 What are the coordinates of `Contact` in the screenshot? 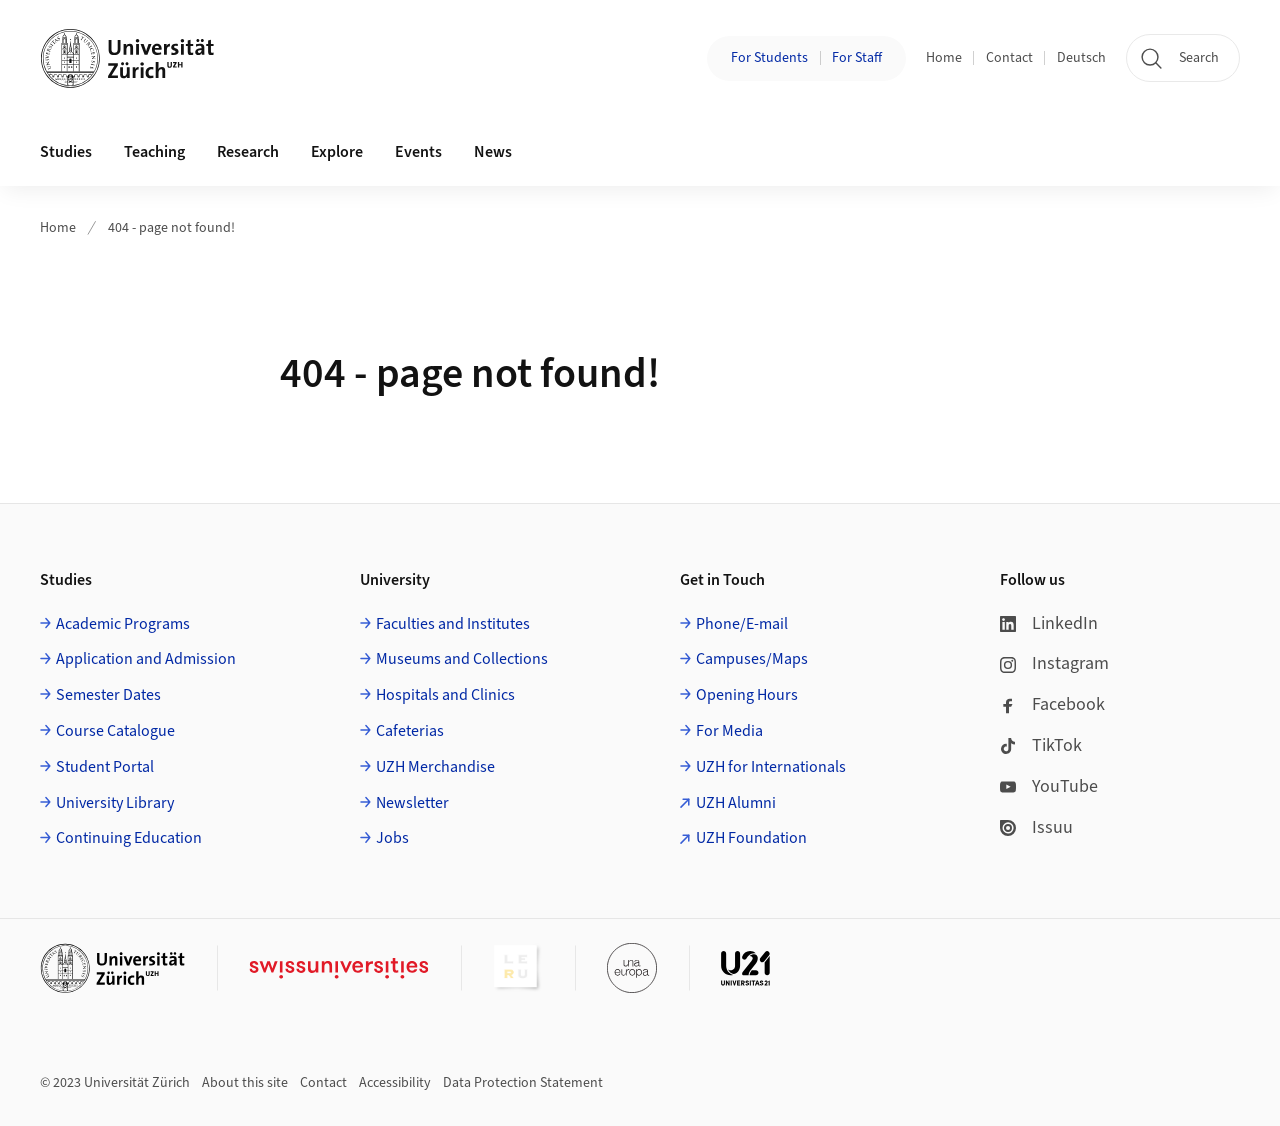 It's located at (1009, 58).